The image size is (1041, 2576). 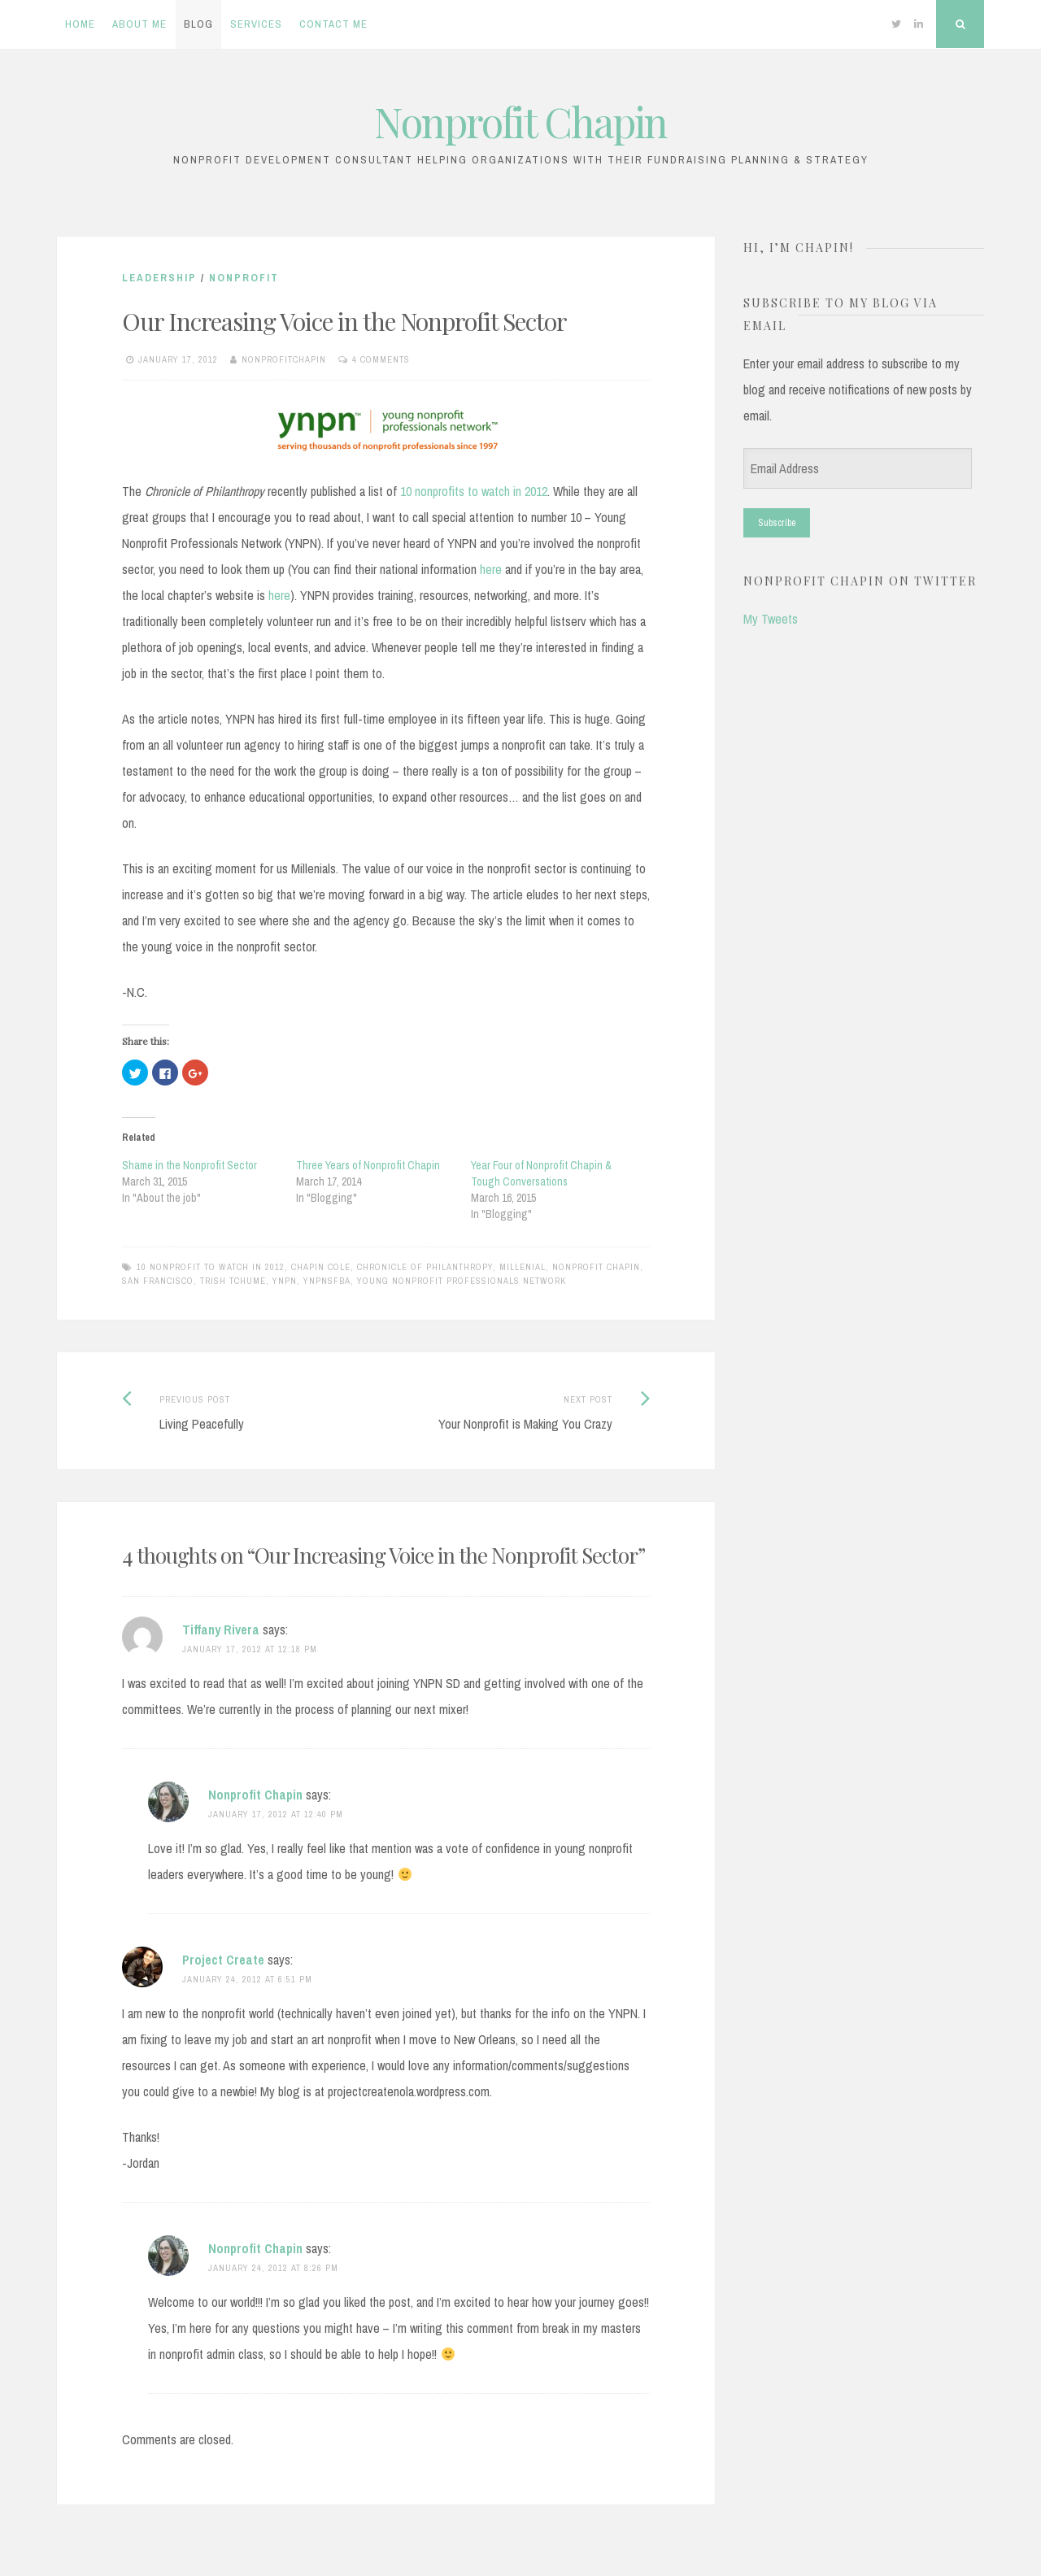 What do you see at coordinates (381, 359) in the screenshot?
I see `4 Comments` at bounding box center [381, 359].